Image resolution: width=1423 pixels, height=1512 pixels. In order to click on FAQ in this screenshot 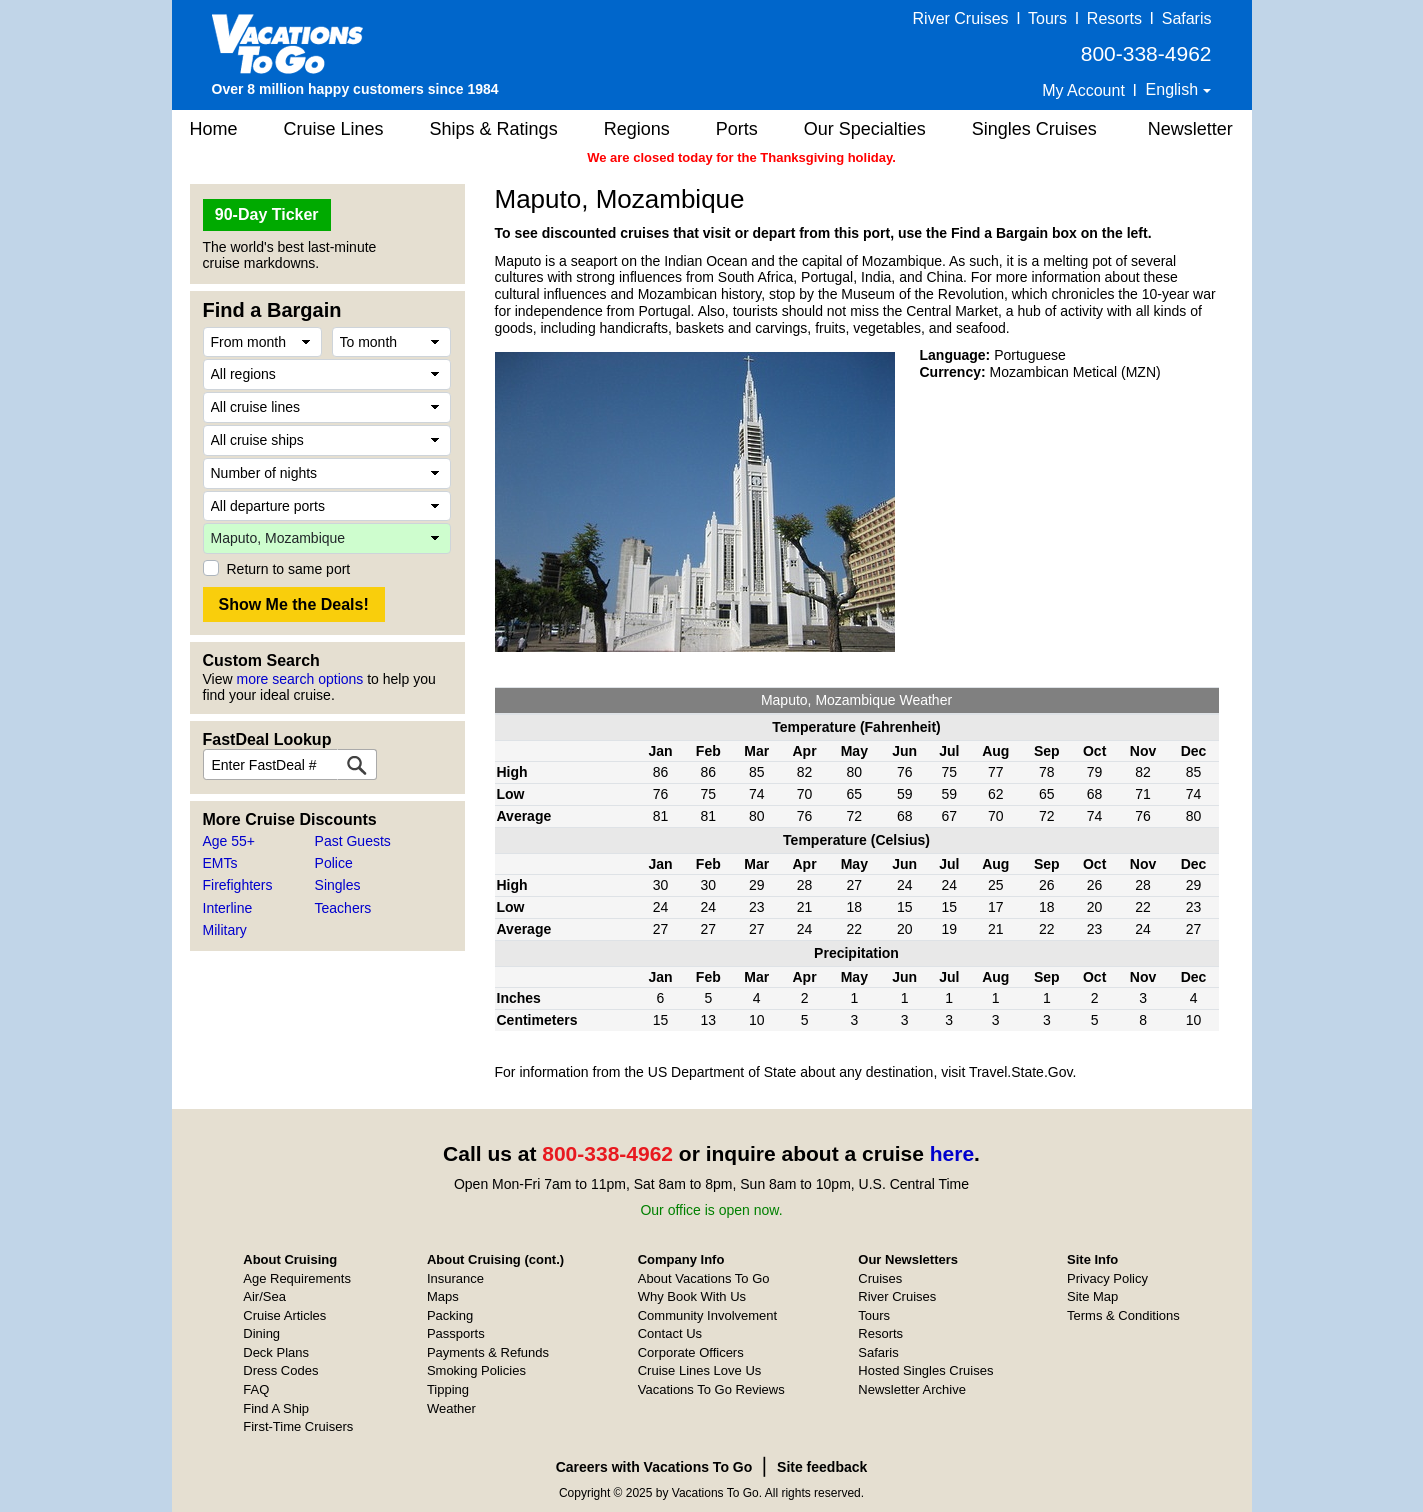, I will do `click(256, 1389)`.